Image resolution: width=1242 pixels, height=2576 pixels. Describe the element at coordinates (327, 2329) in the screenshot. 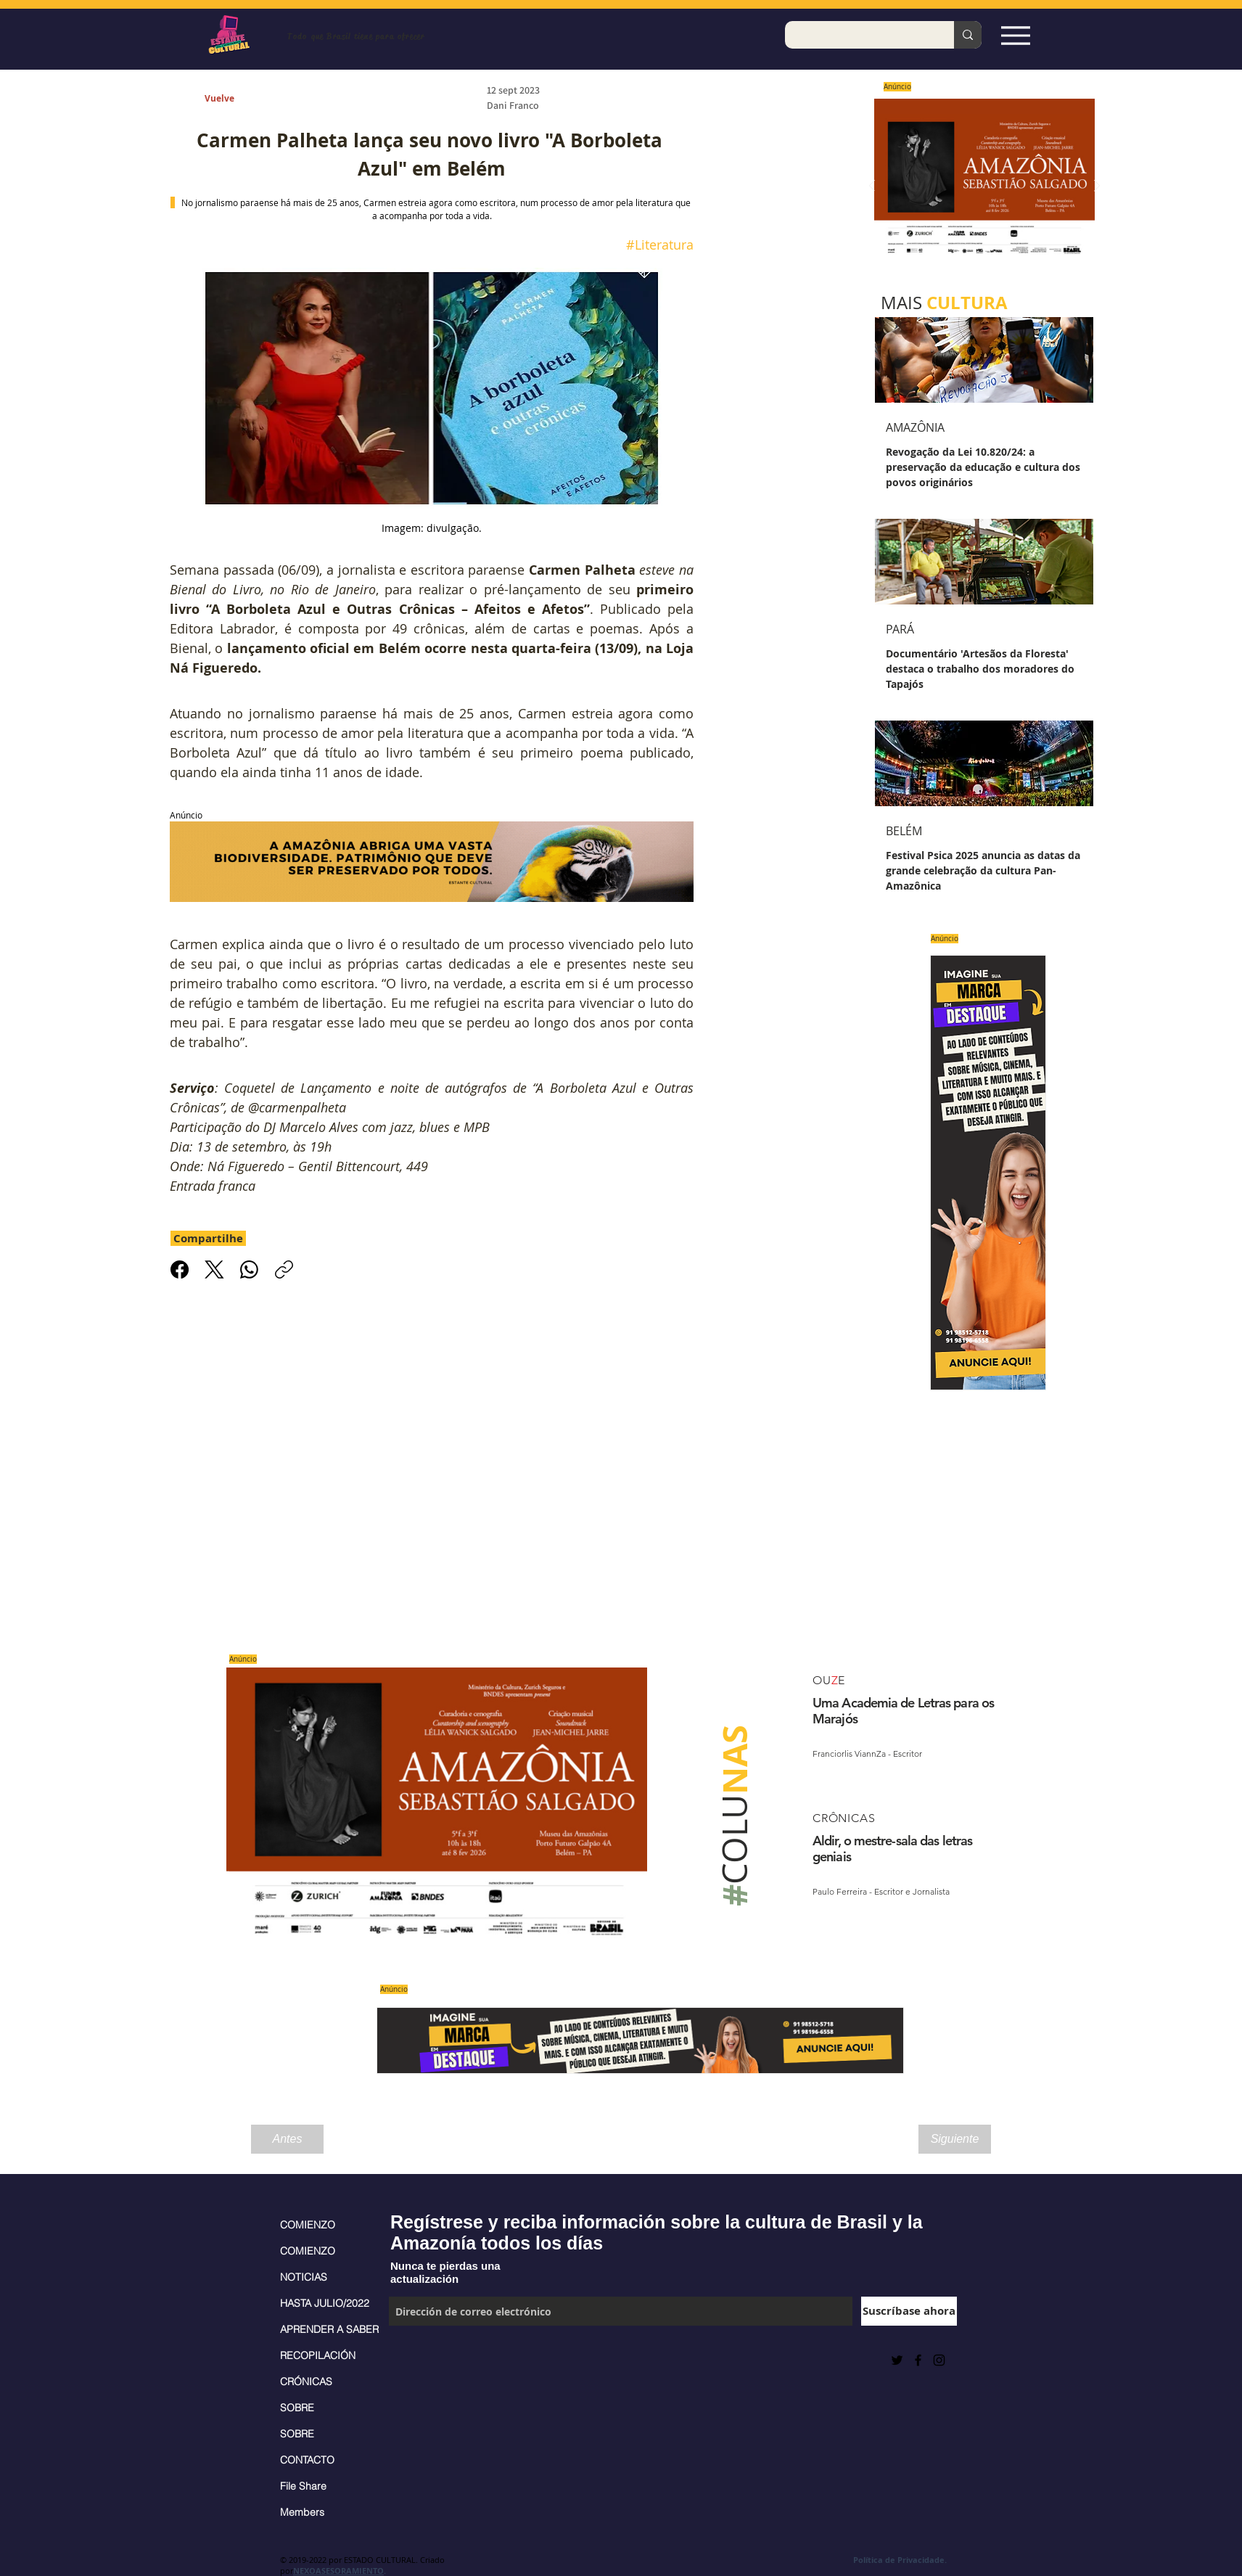

I see `APRENDER A SABER` at that location.